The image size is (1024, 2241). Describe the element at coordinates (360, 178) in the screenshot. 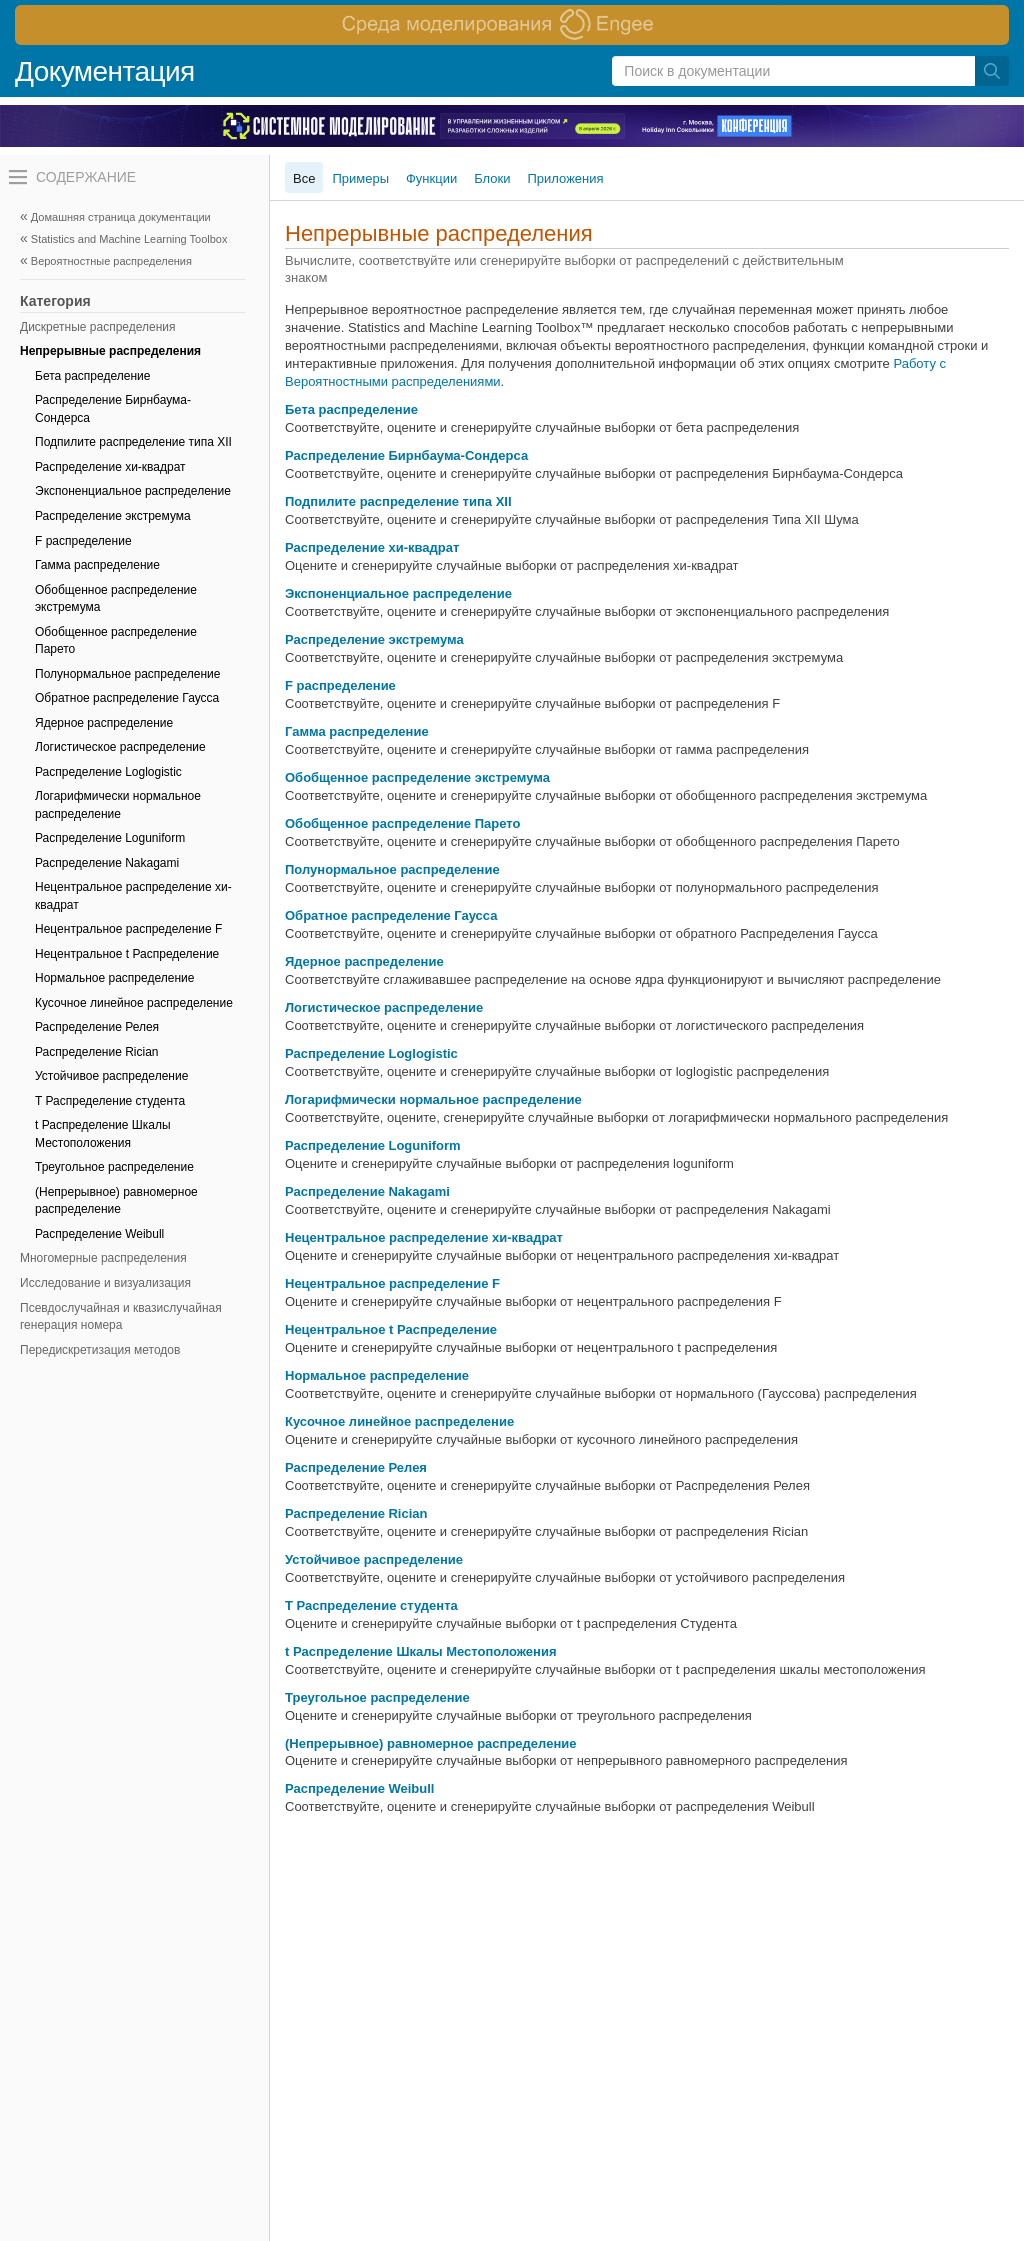

I see `Примеры` at that location.